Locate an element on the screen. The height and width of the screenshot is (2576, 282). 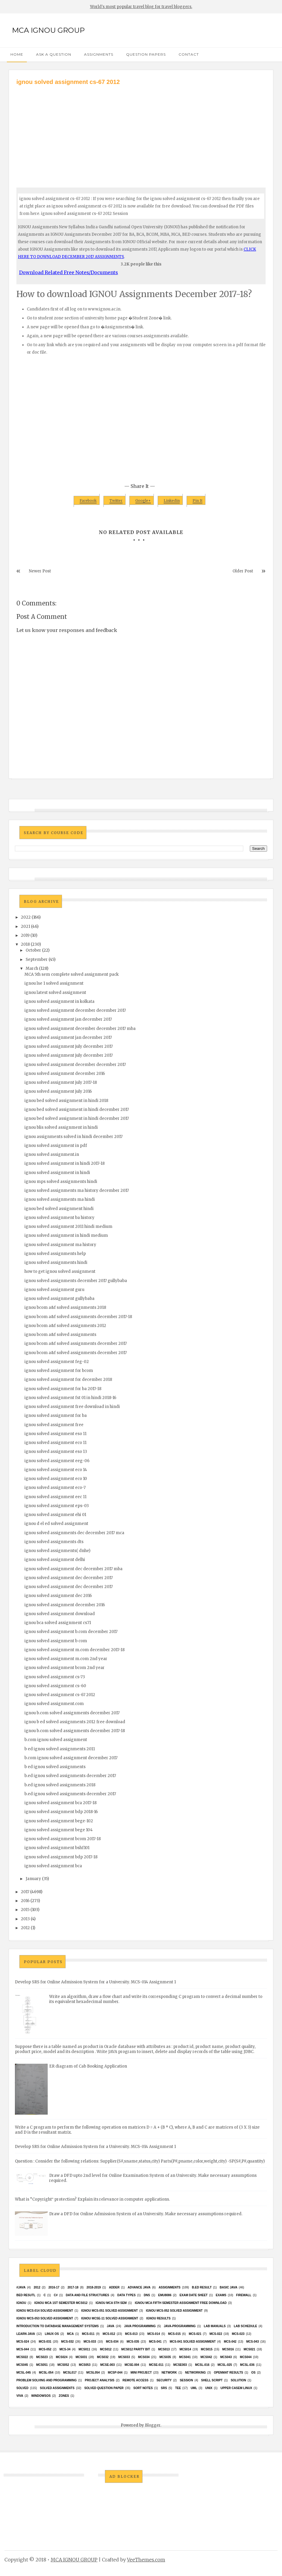
MCS033 is located at coordinates (124, 2357).